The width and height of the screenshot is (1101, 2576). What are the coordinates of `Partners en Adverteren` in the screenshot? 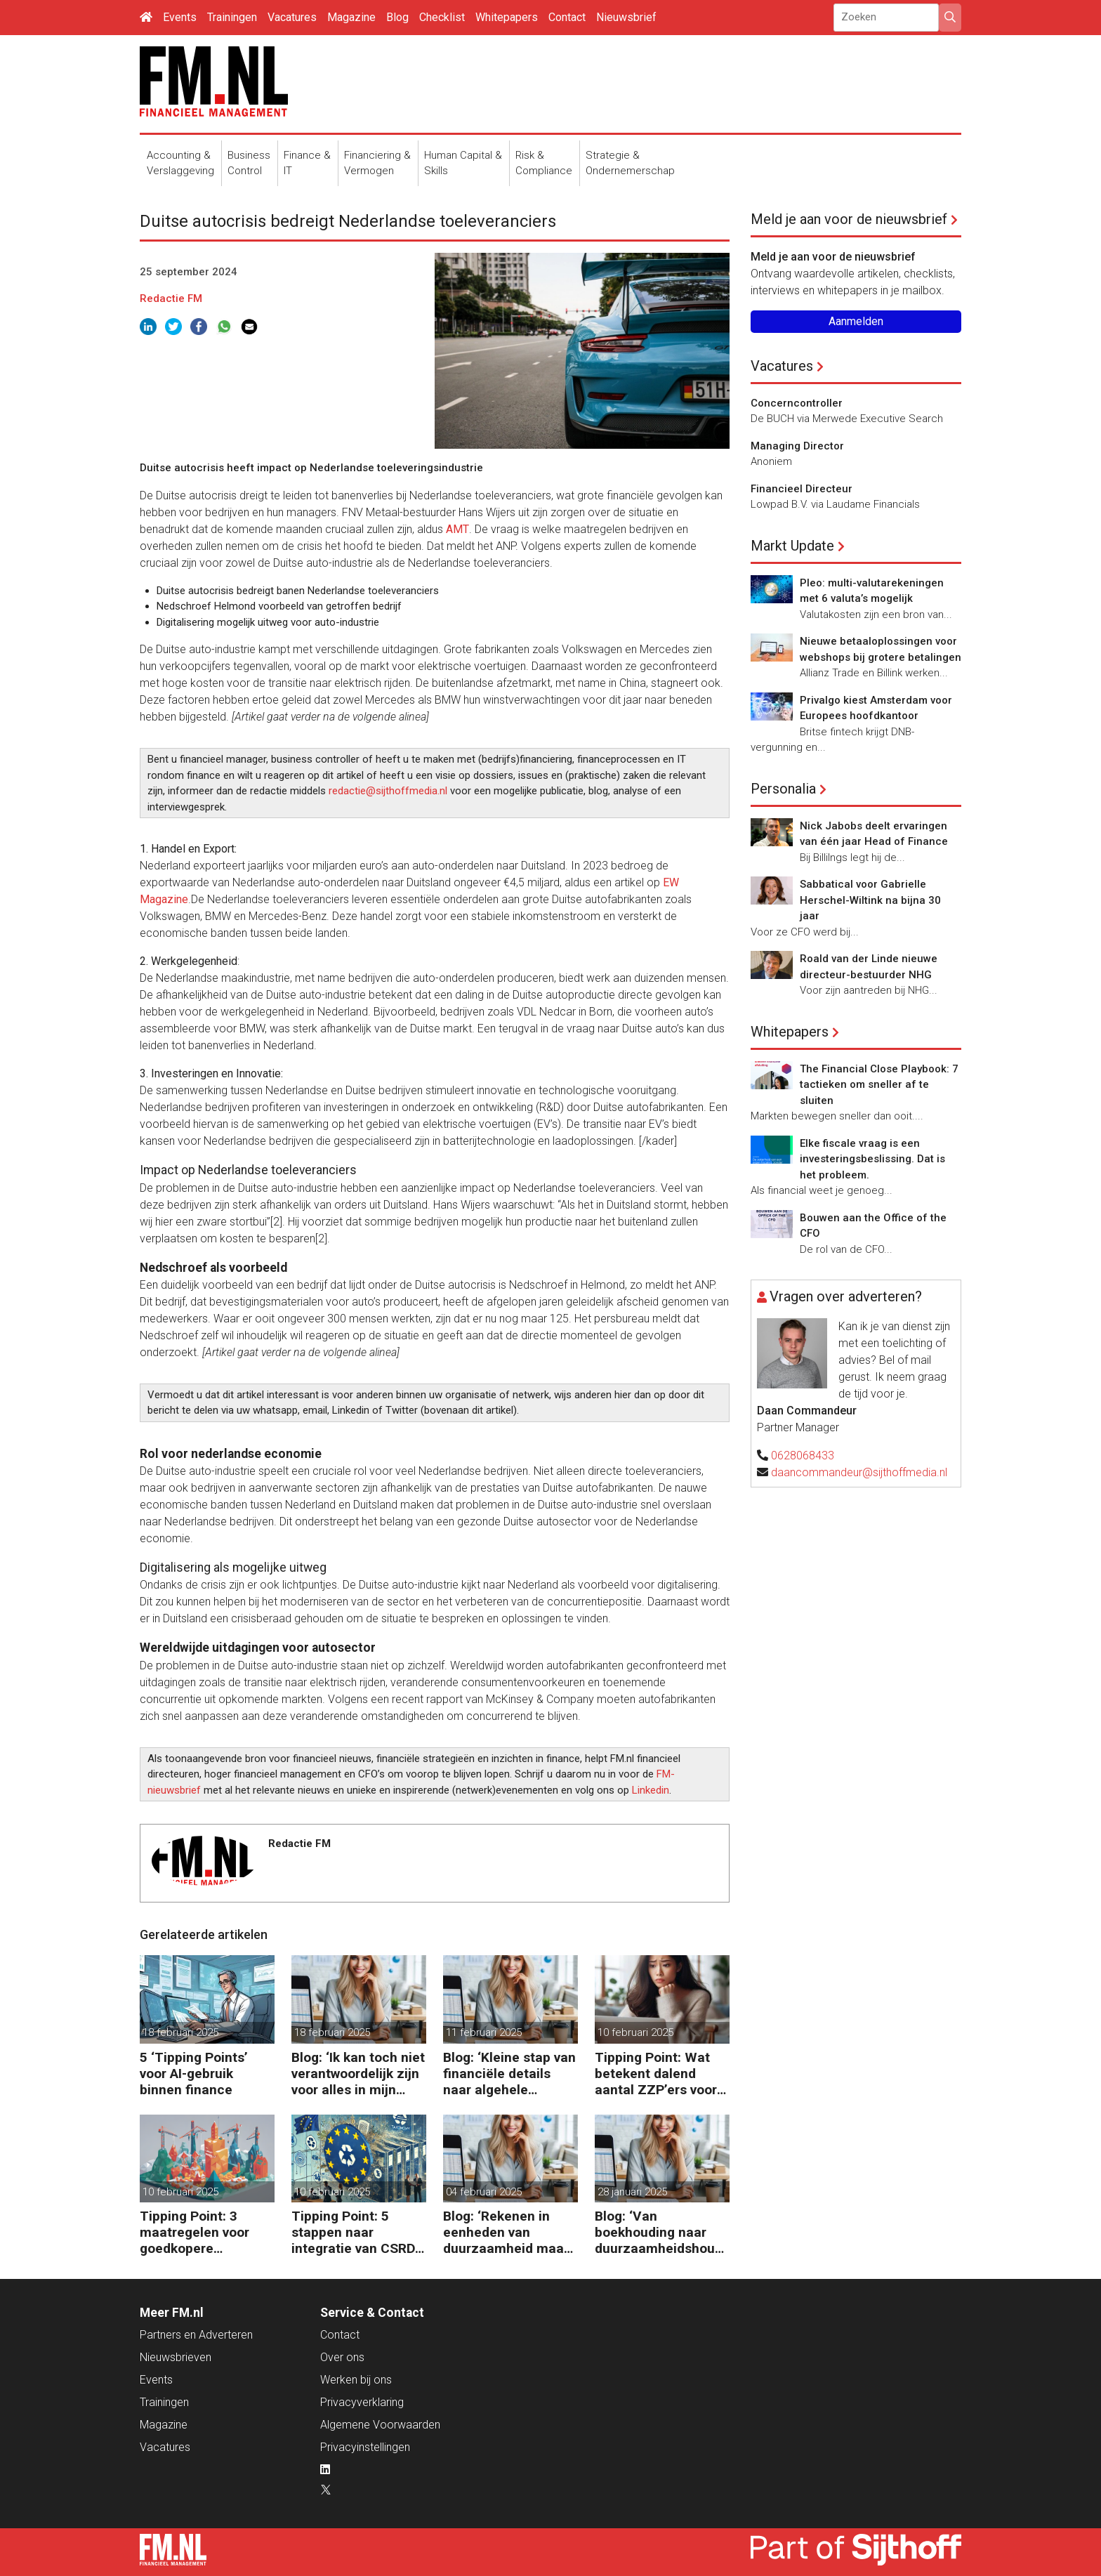 It's located at (196, 2334).